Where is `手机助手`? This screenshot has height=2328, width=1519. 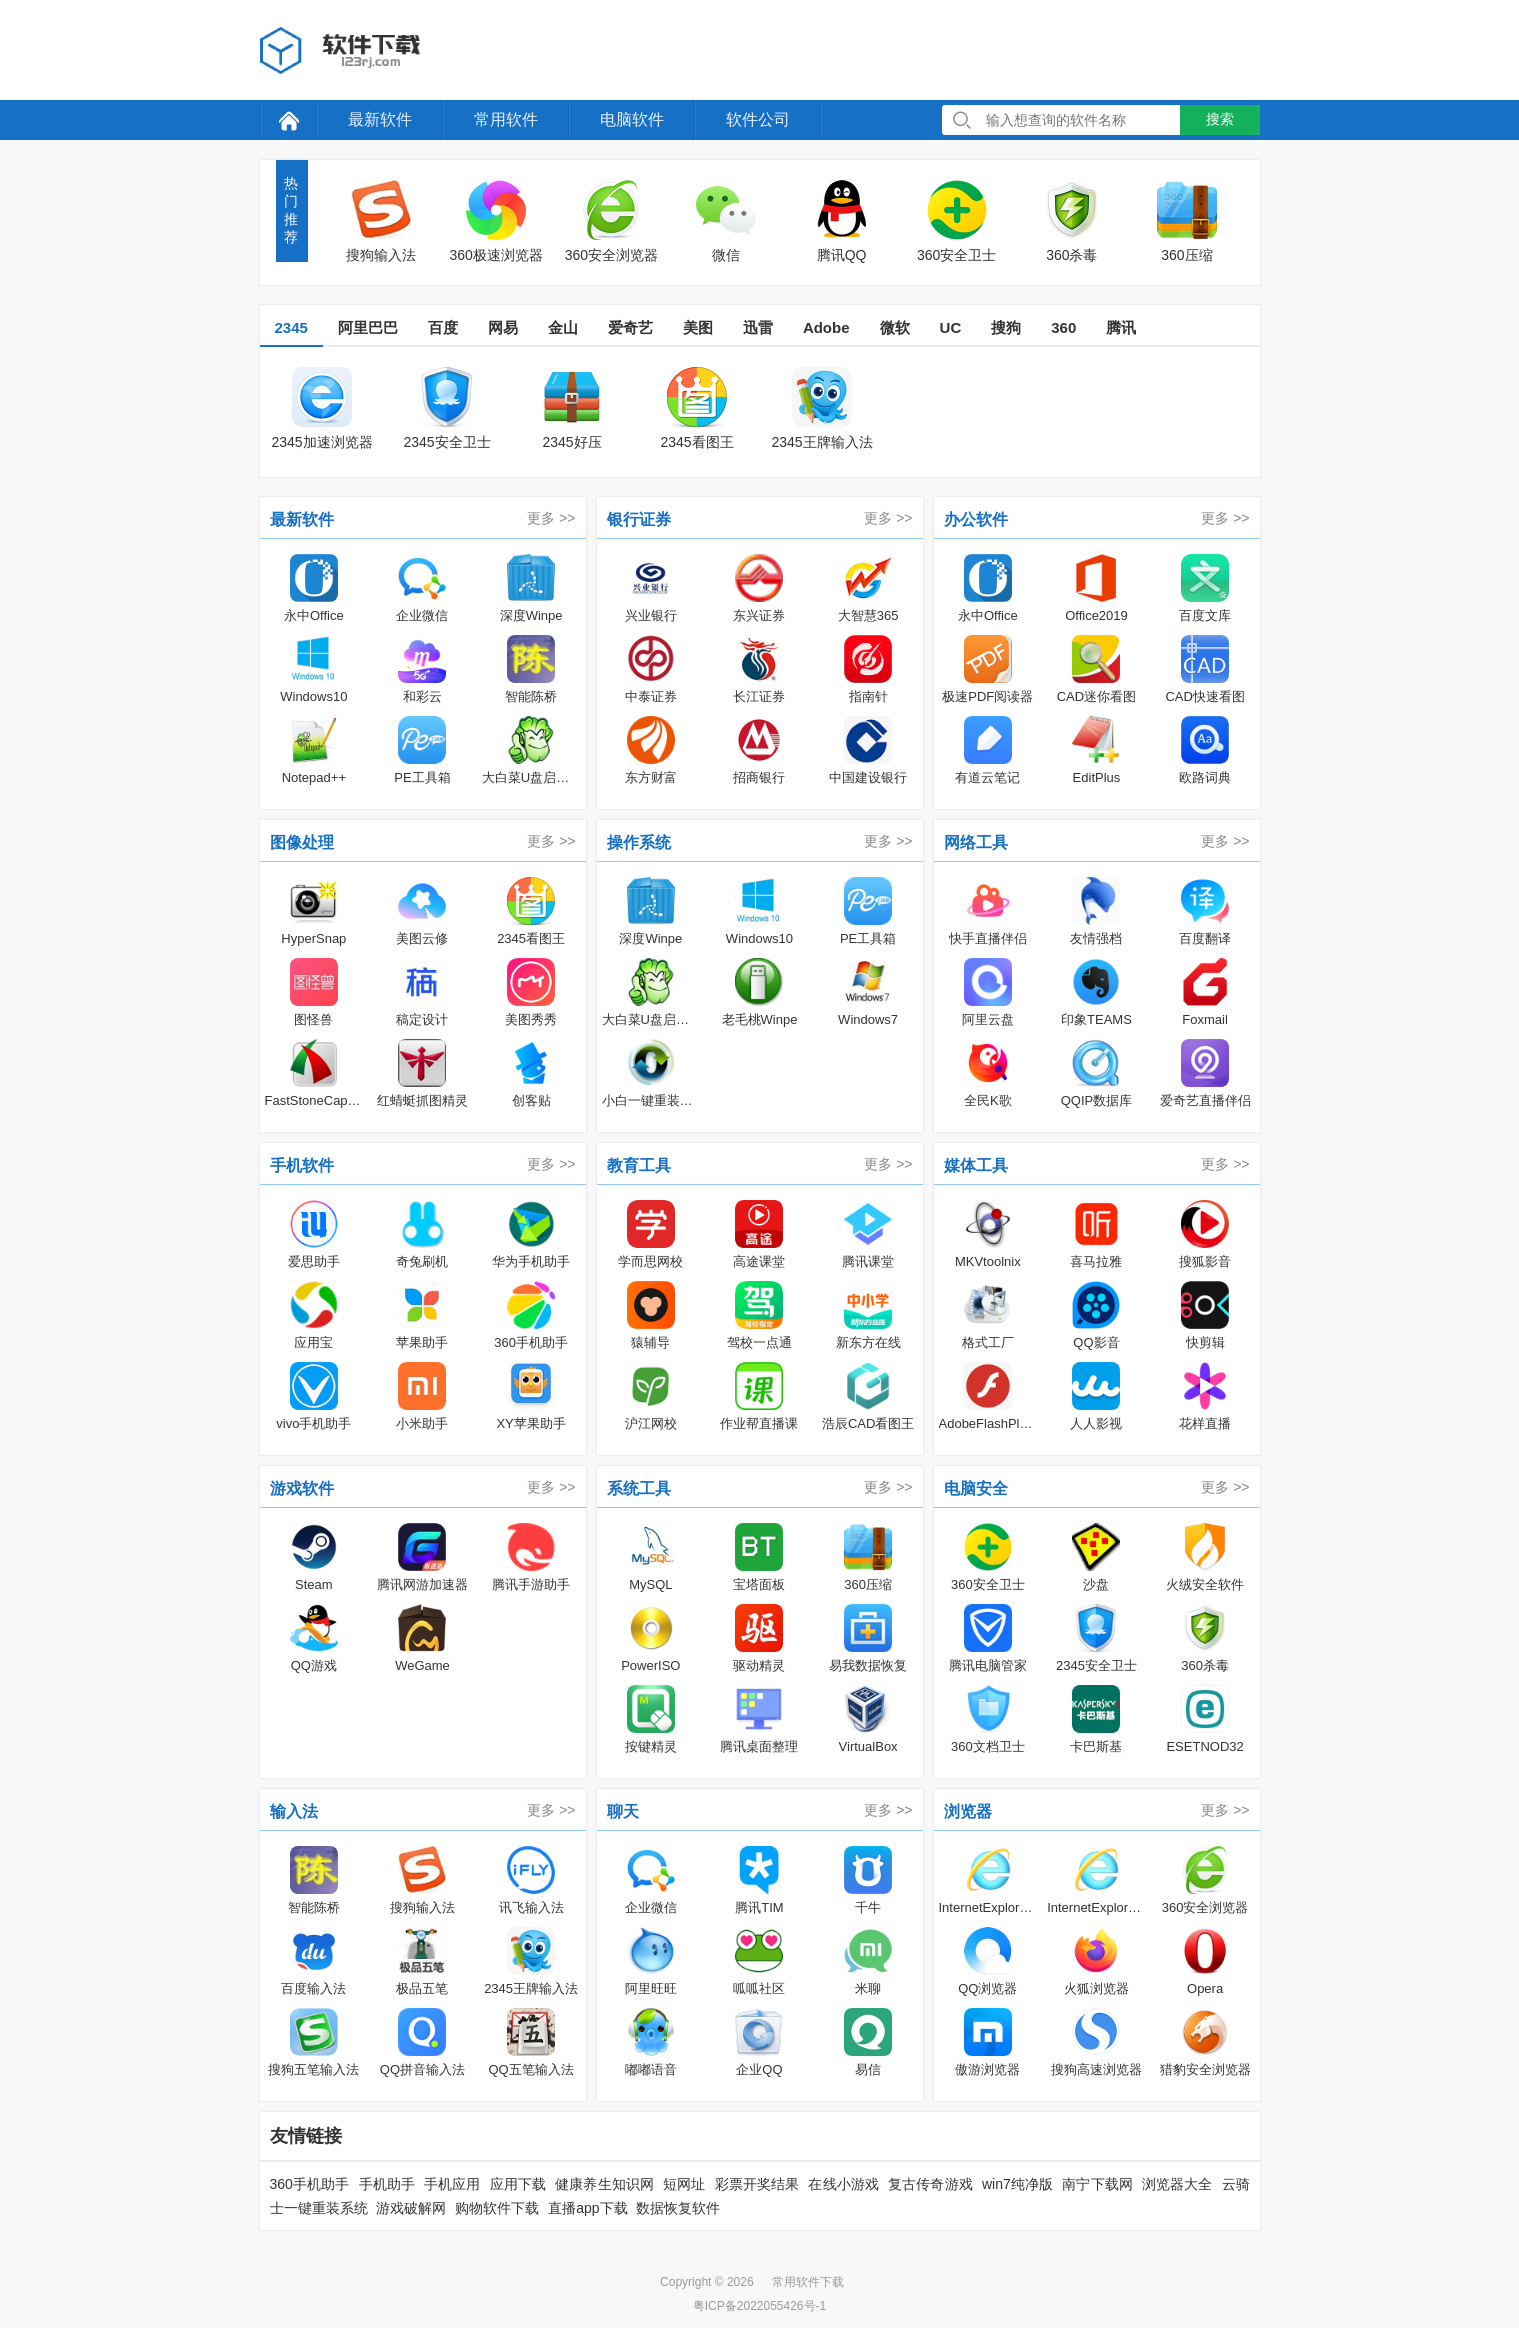 手机助手 is located at coordinates (387, 2184).